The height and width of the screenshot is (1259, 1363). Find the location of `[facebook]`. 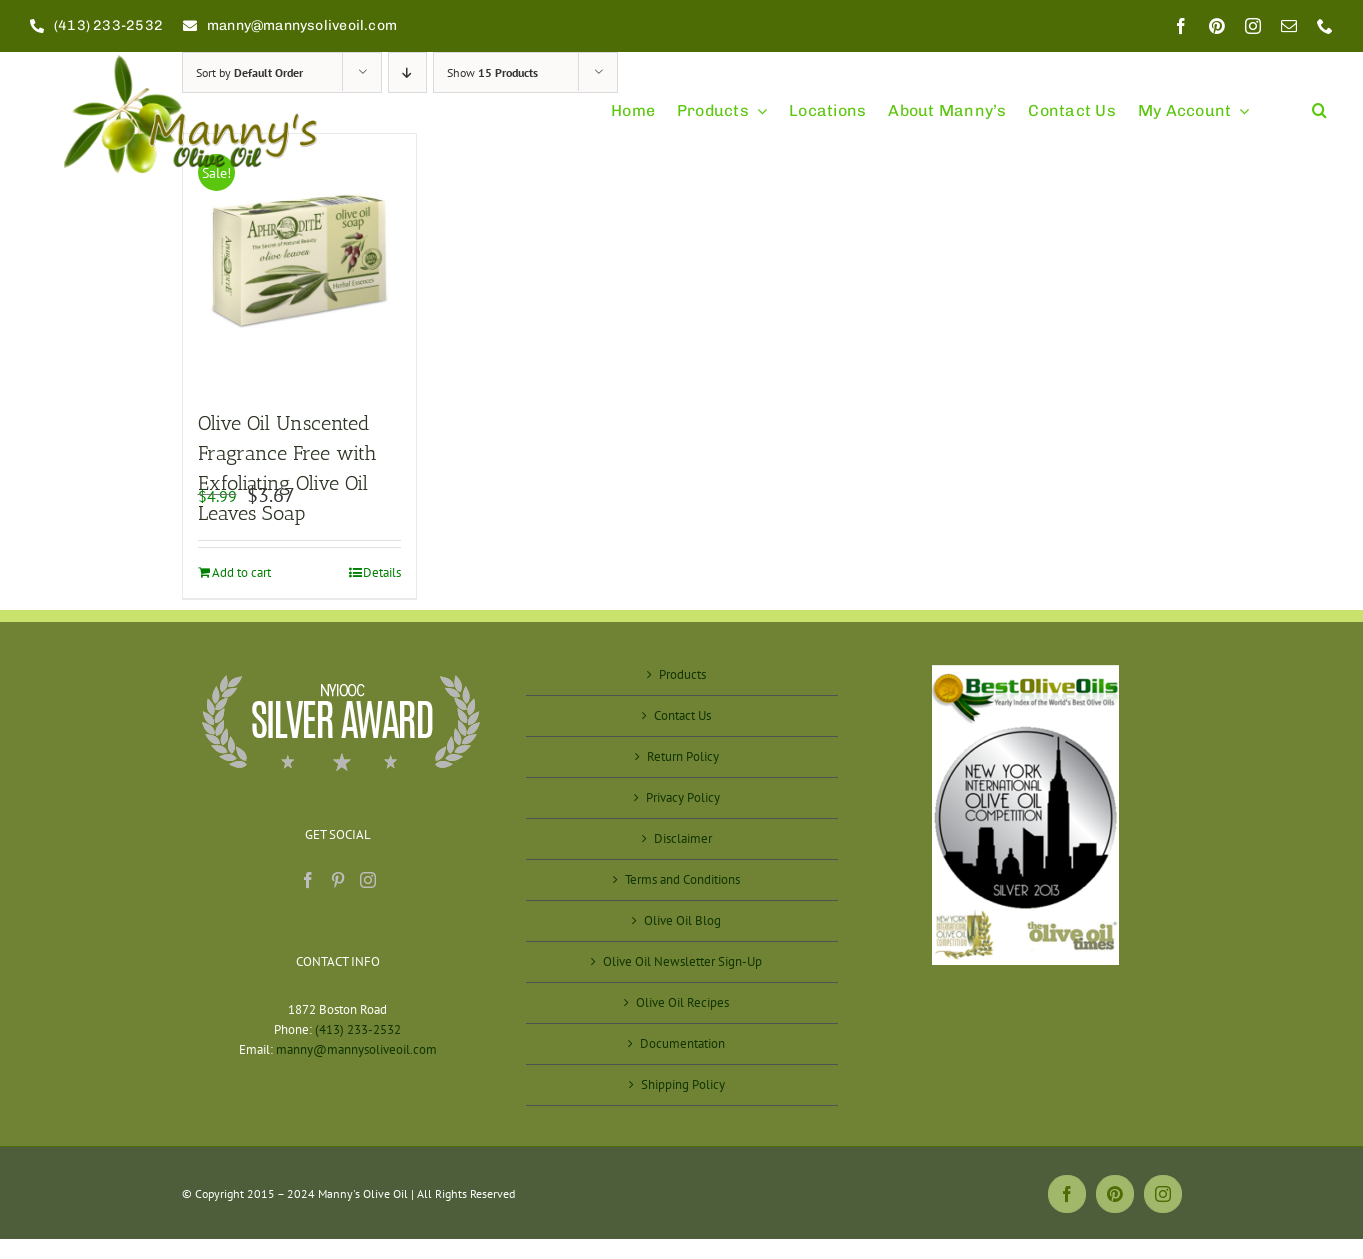

[facebook] is located at coordinates (1181, 26).